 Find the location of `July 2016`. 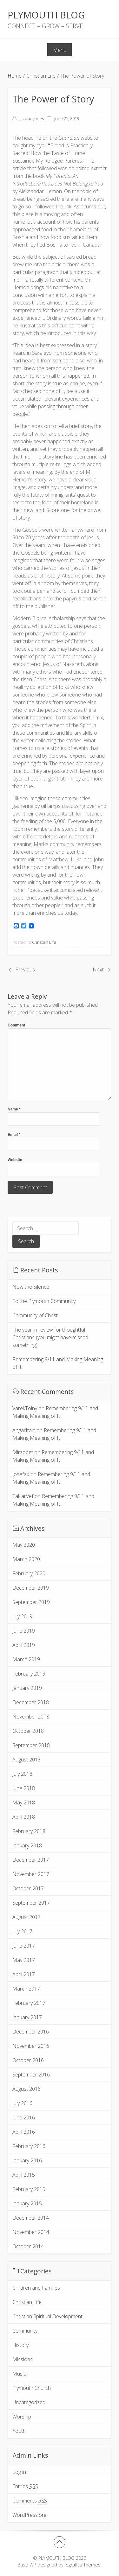

July 2016 is located at coordinates (22, 2103).